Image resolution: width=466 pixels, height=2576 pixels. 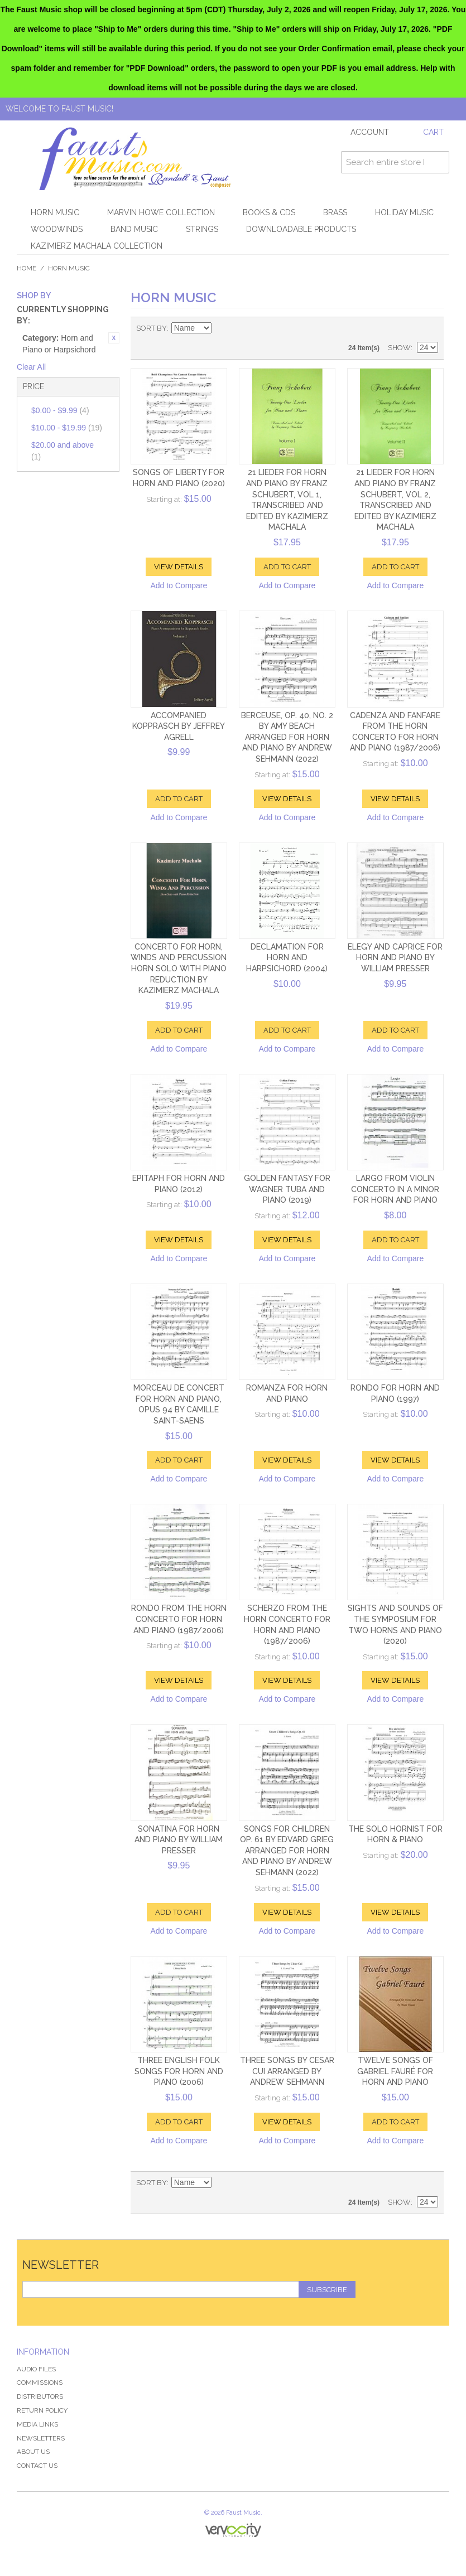 What do you see at coordinates (134, 229) in the screenshot?
I see `Band Music` at bounding box center [134, 229].